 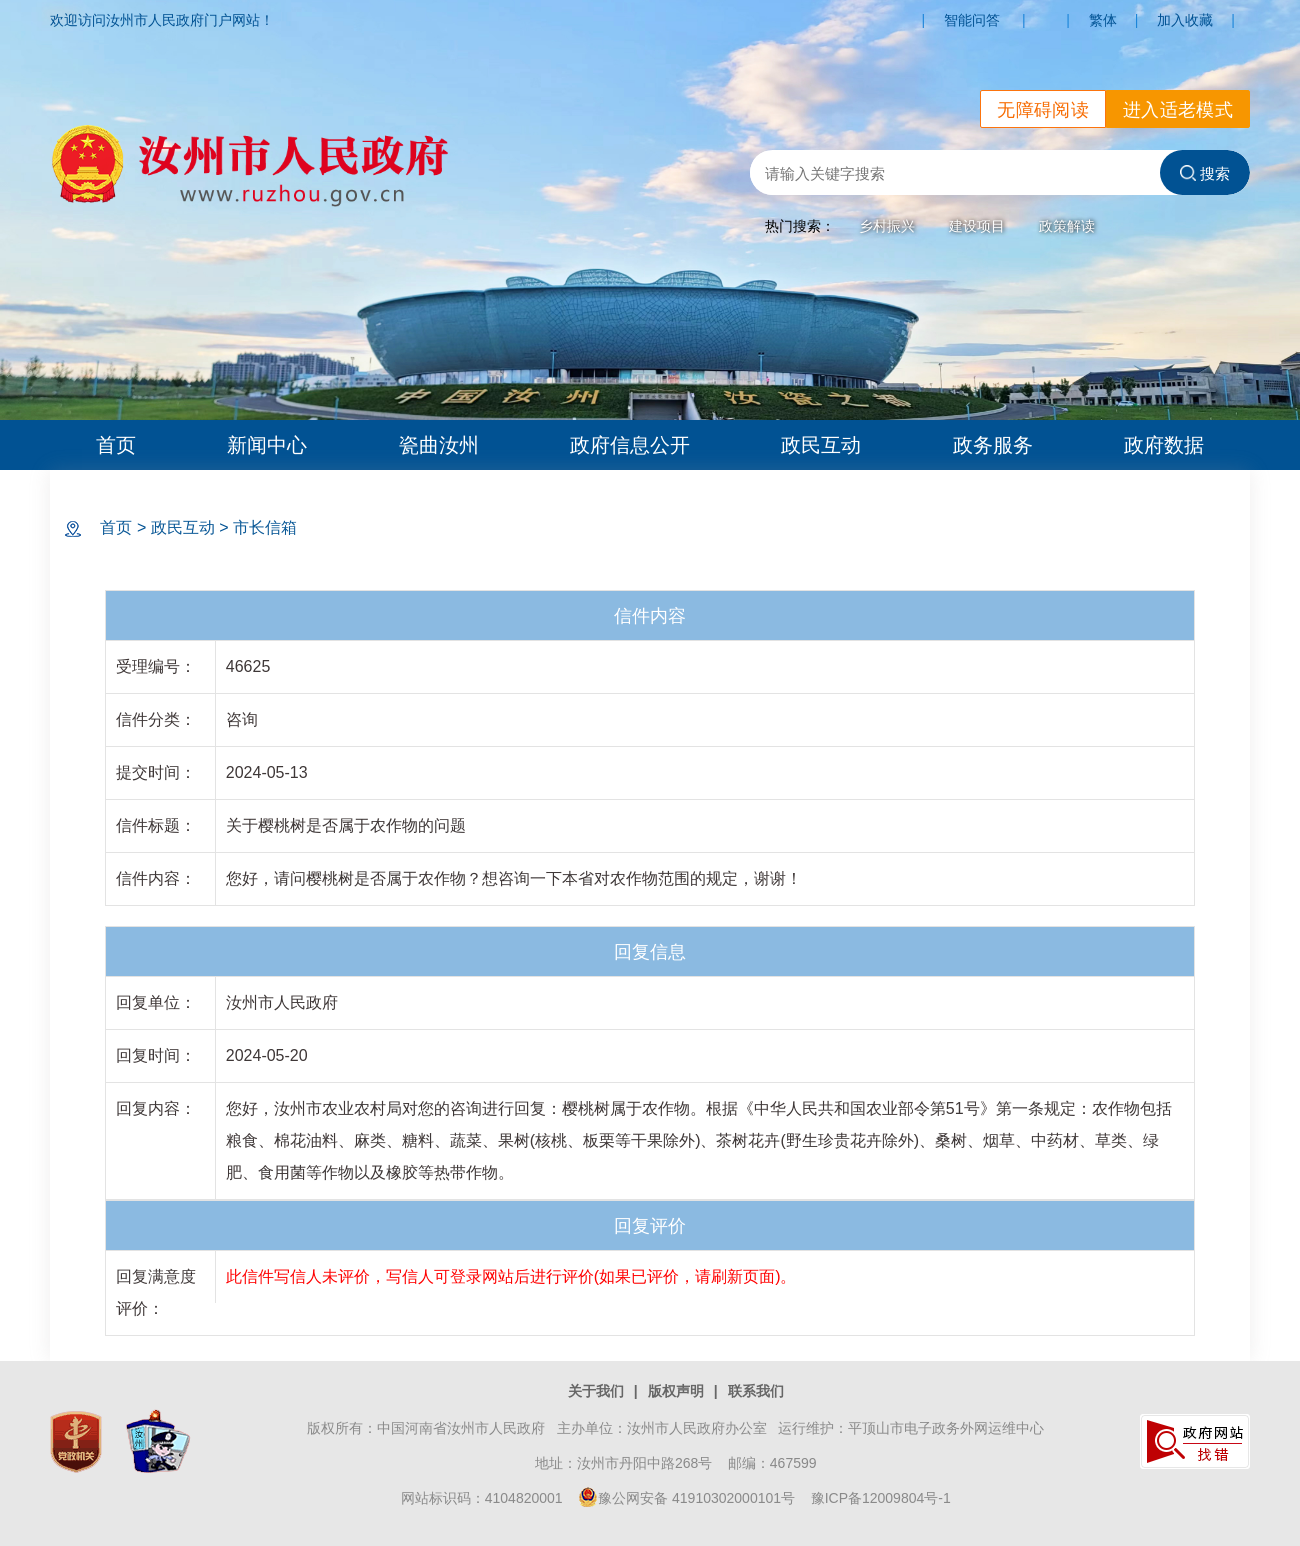 What do you see at coordinates (887, 226) in the screenshot?
I see `乡村振兴` at bounding box center [887, 226].